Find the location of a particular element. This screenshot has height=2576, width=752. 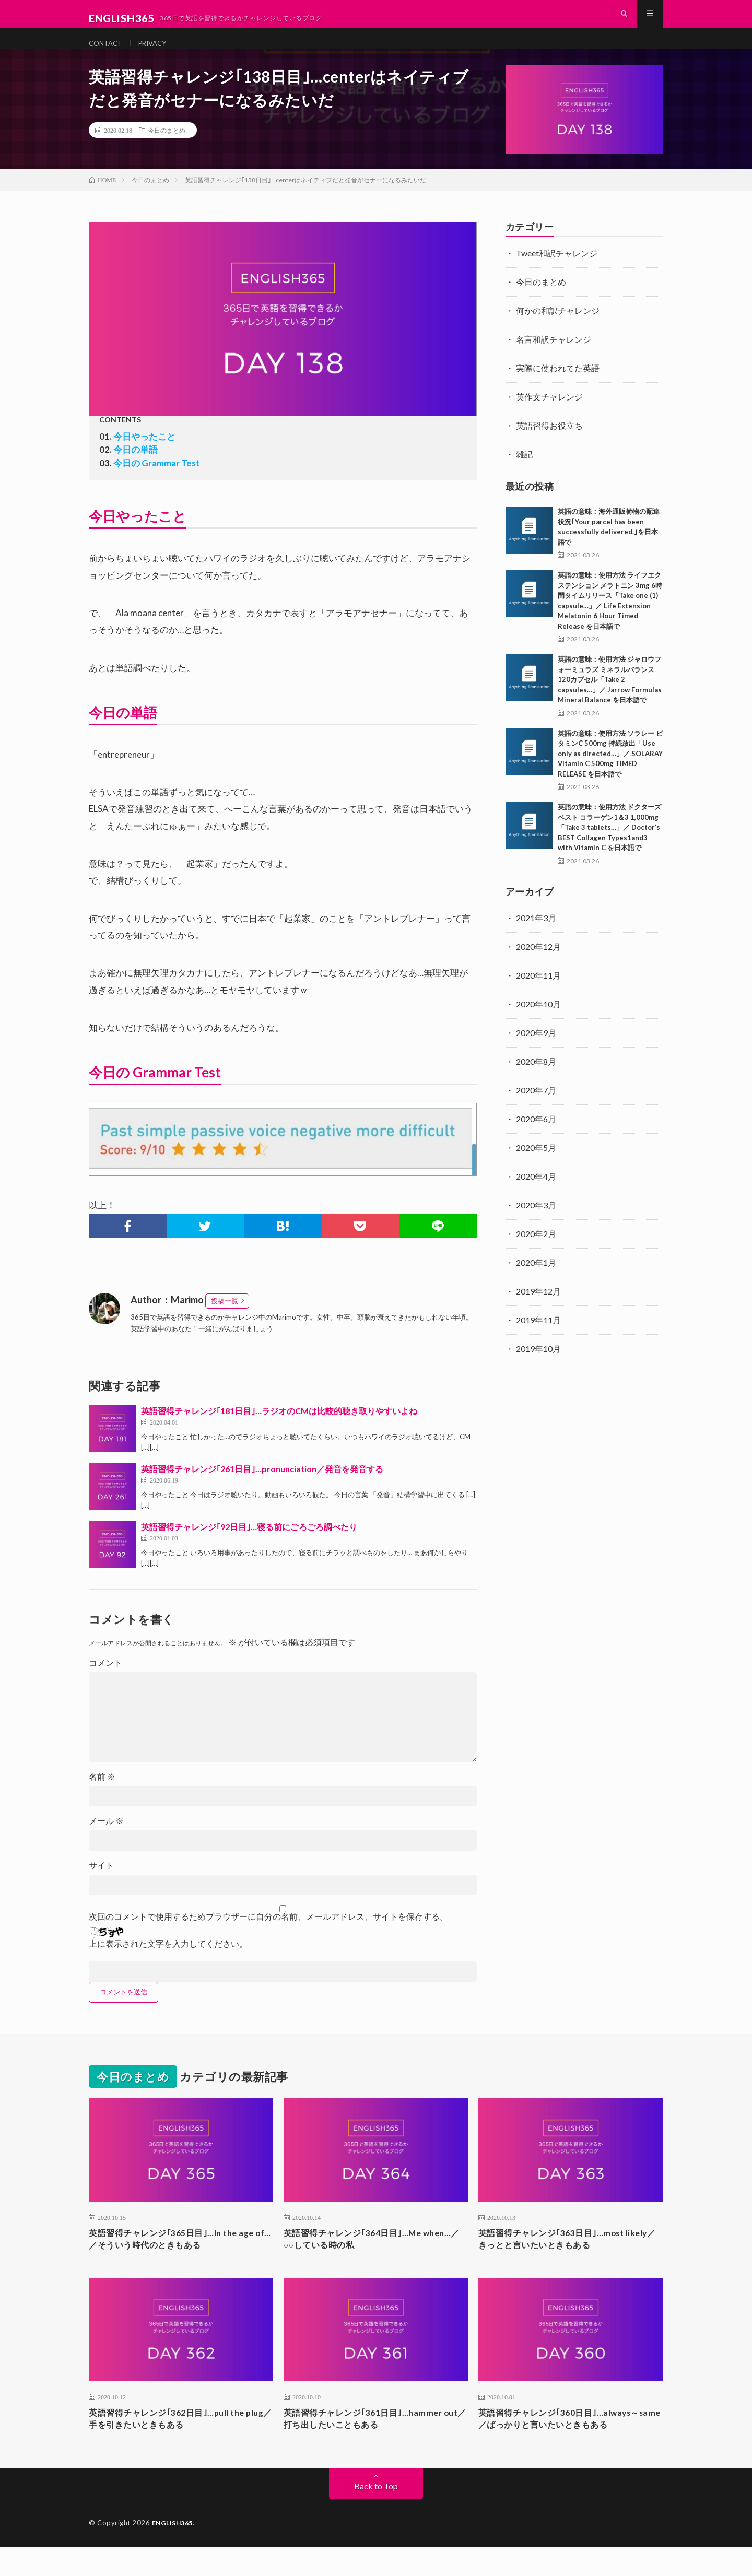

英語の意味：使用方法 ソラレー ビタミンC 500mg 持続放出「Use only as directed…」／ SOLARAY Vitamin C 500mg TIMED RELEASE を日本語で is located at coordinates (610, 772).